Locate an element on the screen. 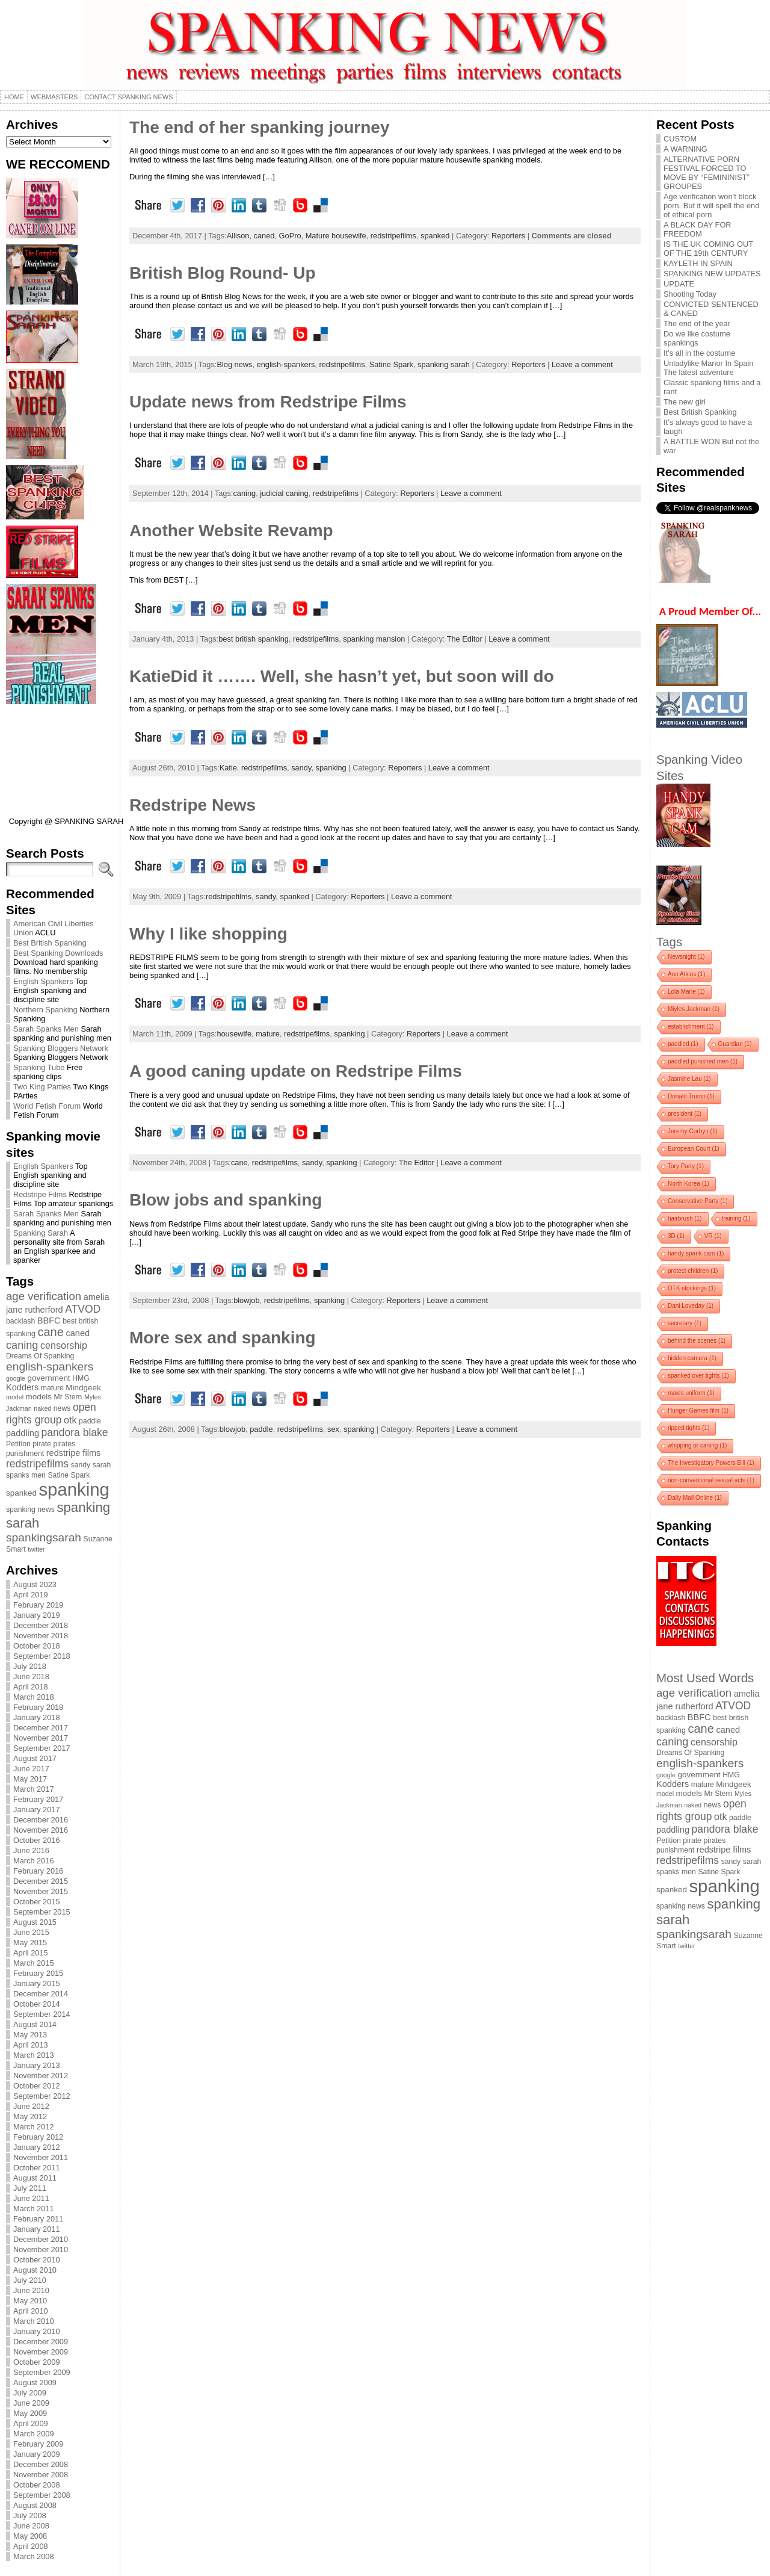 This screenshot has width=770, height=2576. spanking news [spanking news (4 items)] is located at coordinates (30, 1509).